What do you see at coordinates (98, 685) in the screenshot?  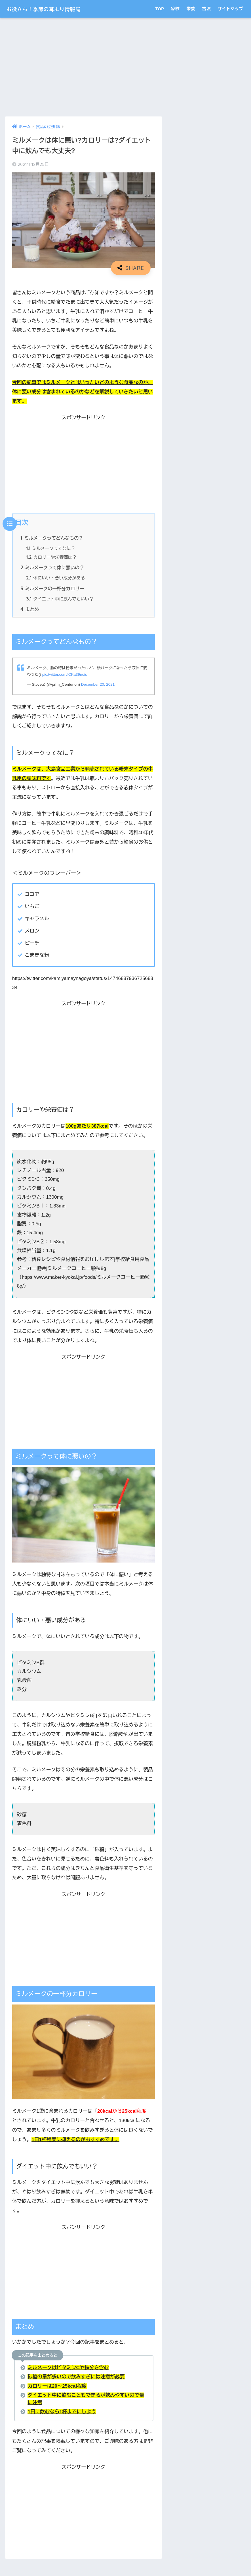 I see `December 20, 2021` at bounding box center [98, 685].